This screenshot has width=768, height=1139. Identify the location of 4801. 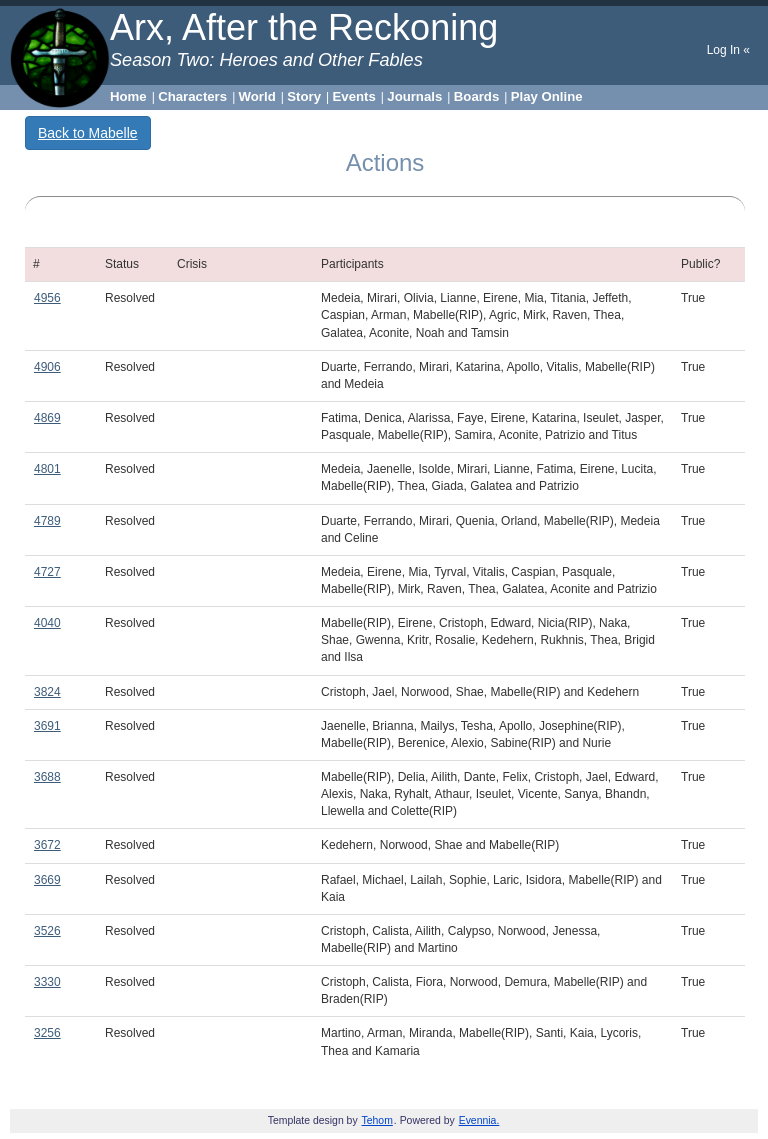
(47, 469).